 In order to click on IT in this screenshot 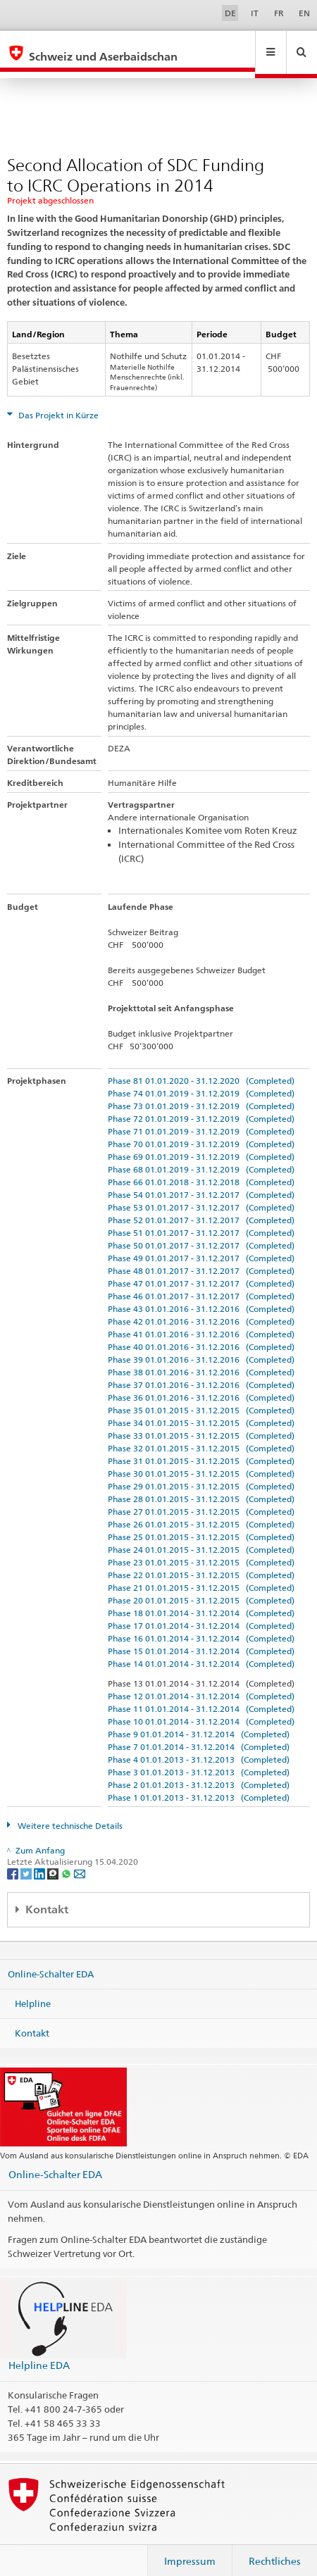, I will do `click(255, 13)`.